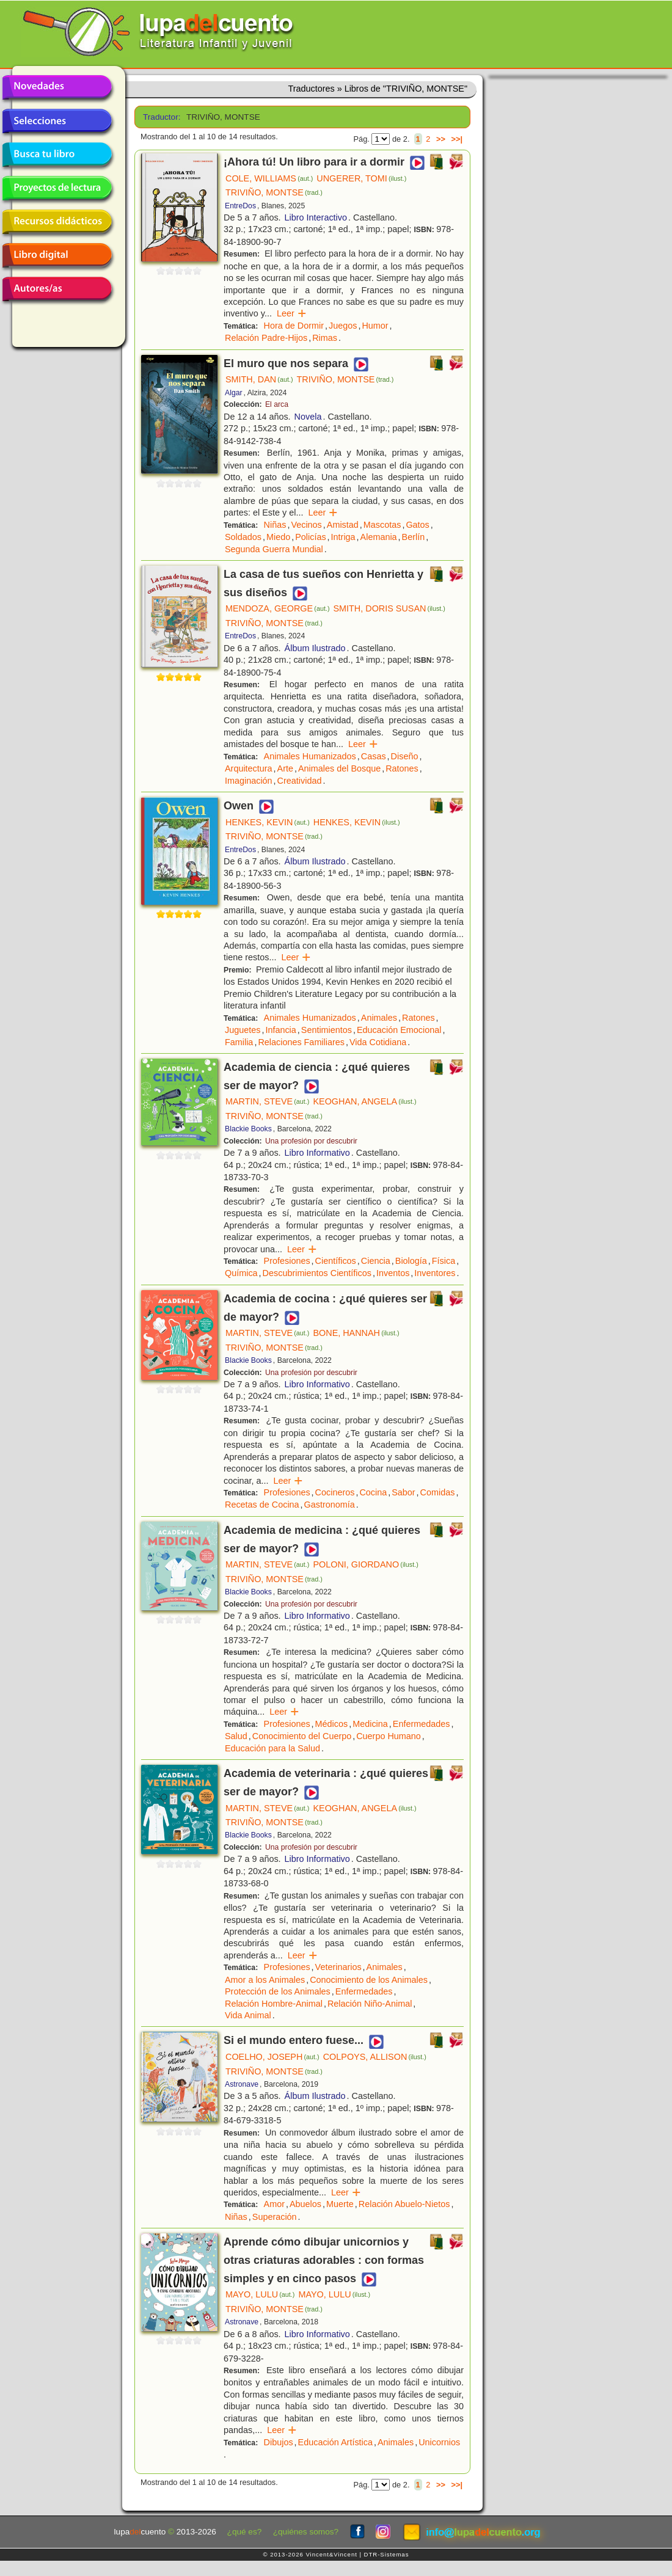 This screenshot has height=2576, width=672. Describe the element at coordinates (57, 87) in the screenshot. I see `Novedades` at that location.